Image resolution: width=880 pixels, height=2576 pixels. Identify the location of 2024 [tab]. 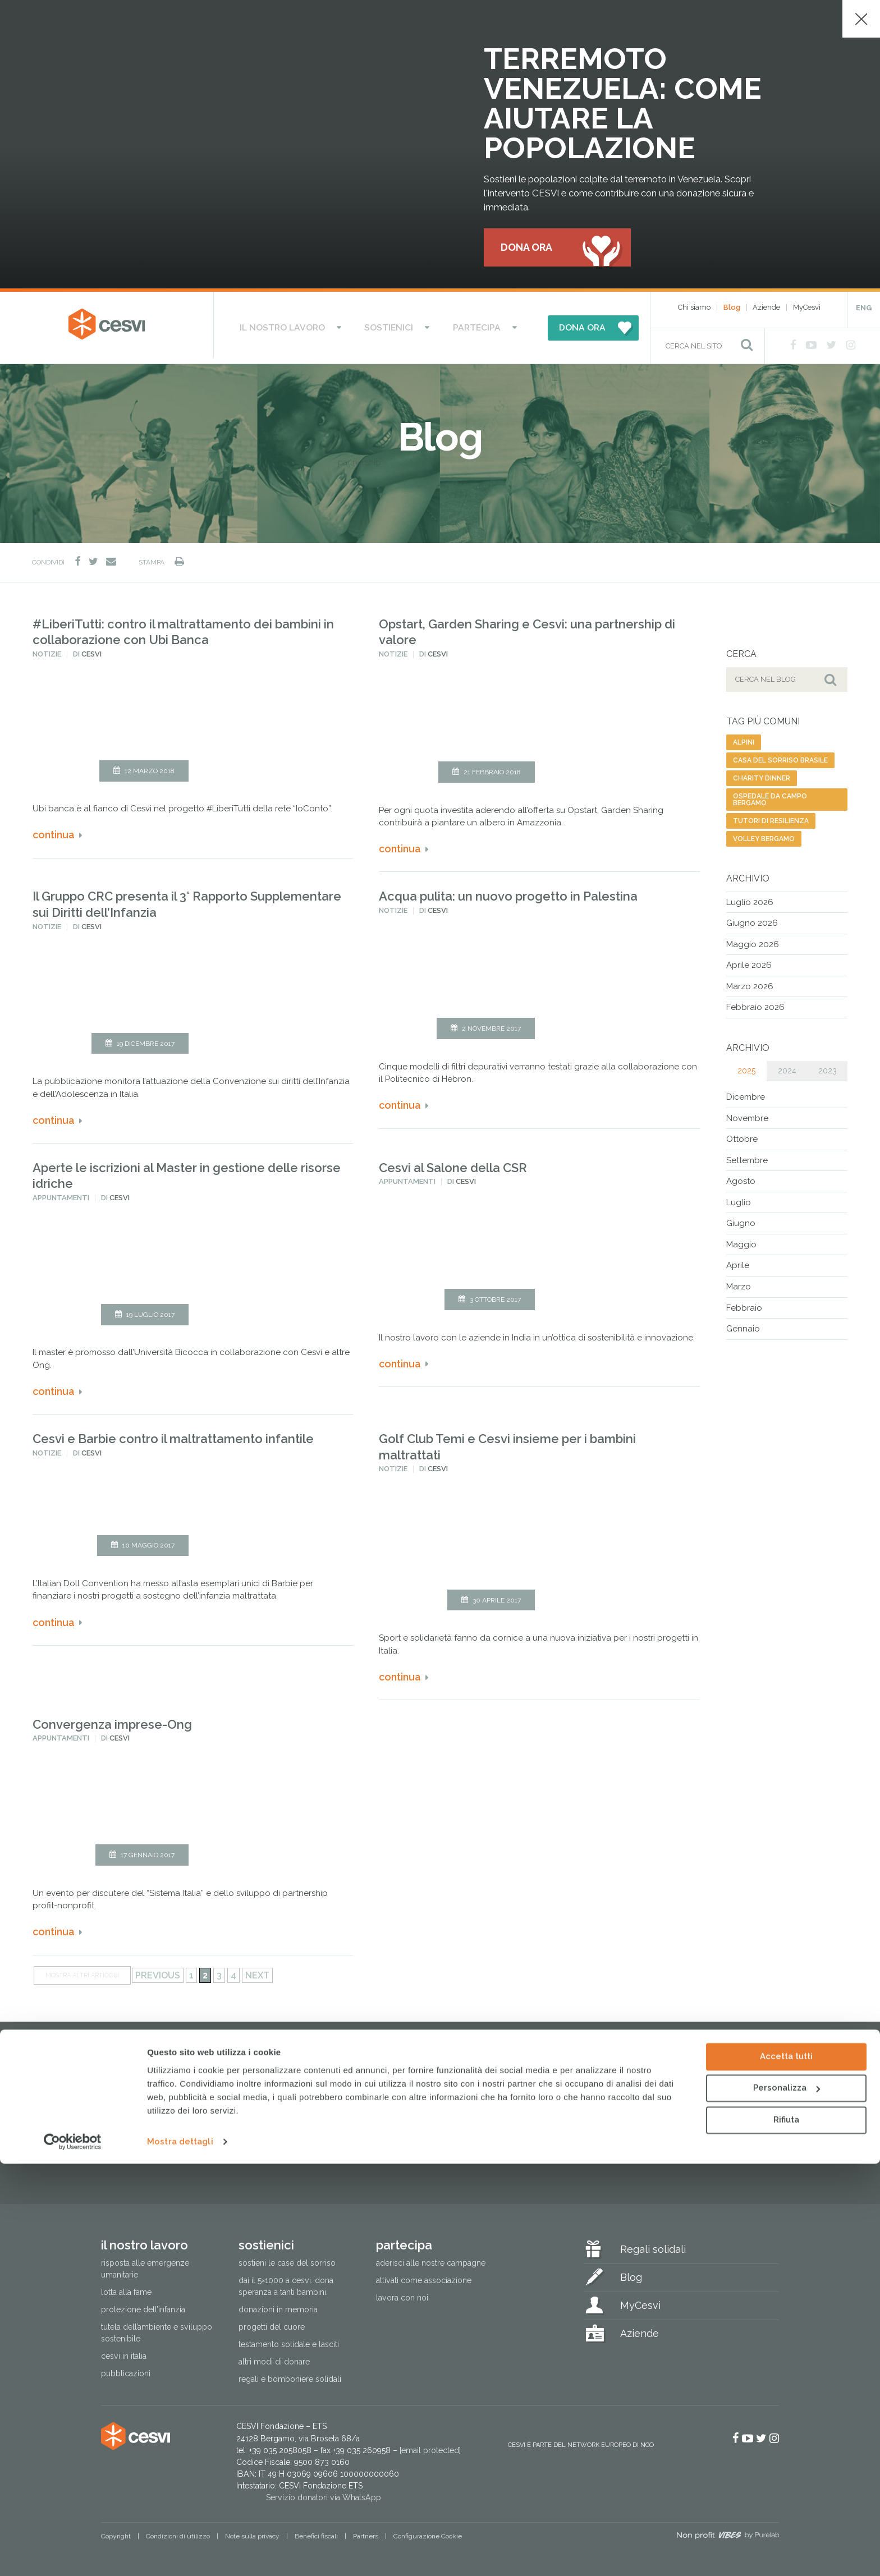
(787, 1066).